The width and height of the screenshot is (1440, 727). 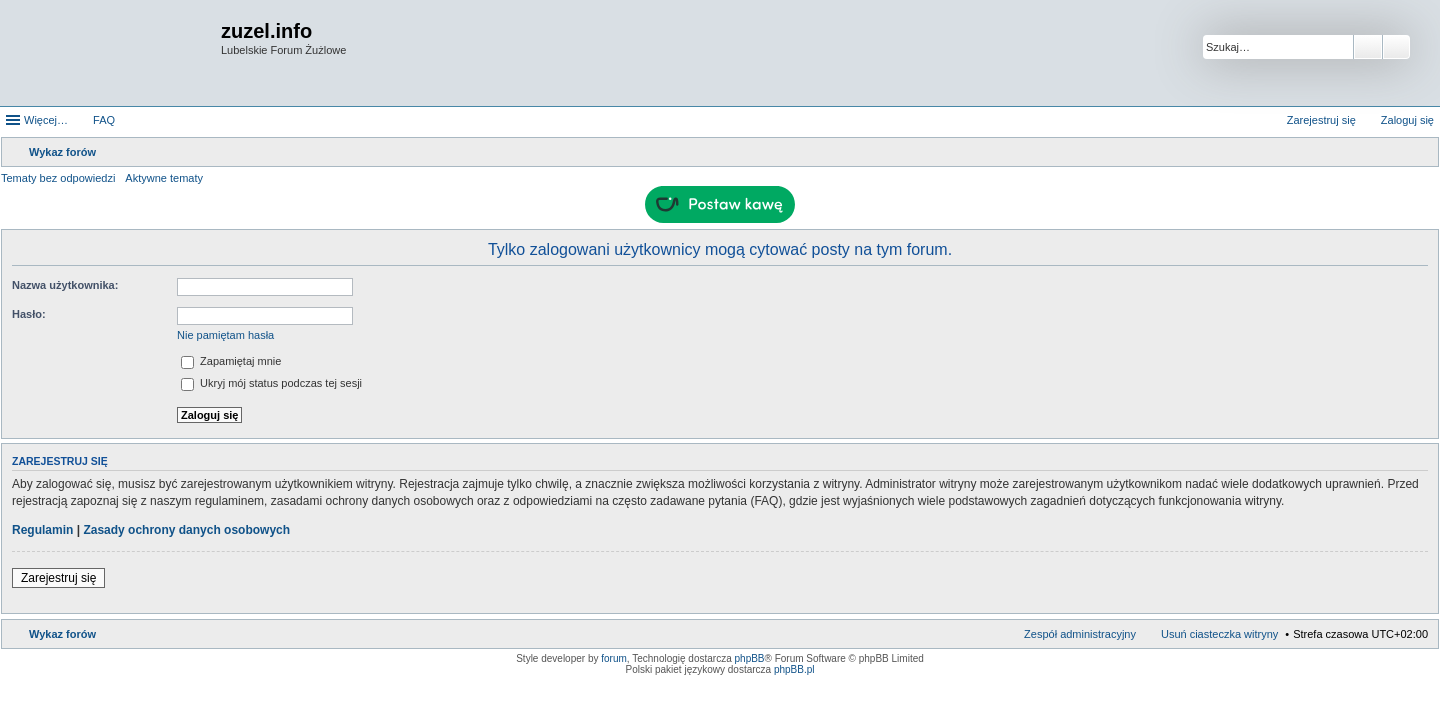 I want to click on Zarejestruj się [menuitem], so click(x=1321, y=120).